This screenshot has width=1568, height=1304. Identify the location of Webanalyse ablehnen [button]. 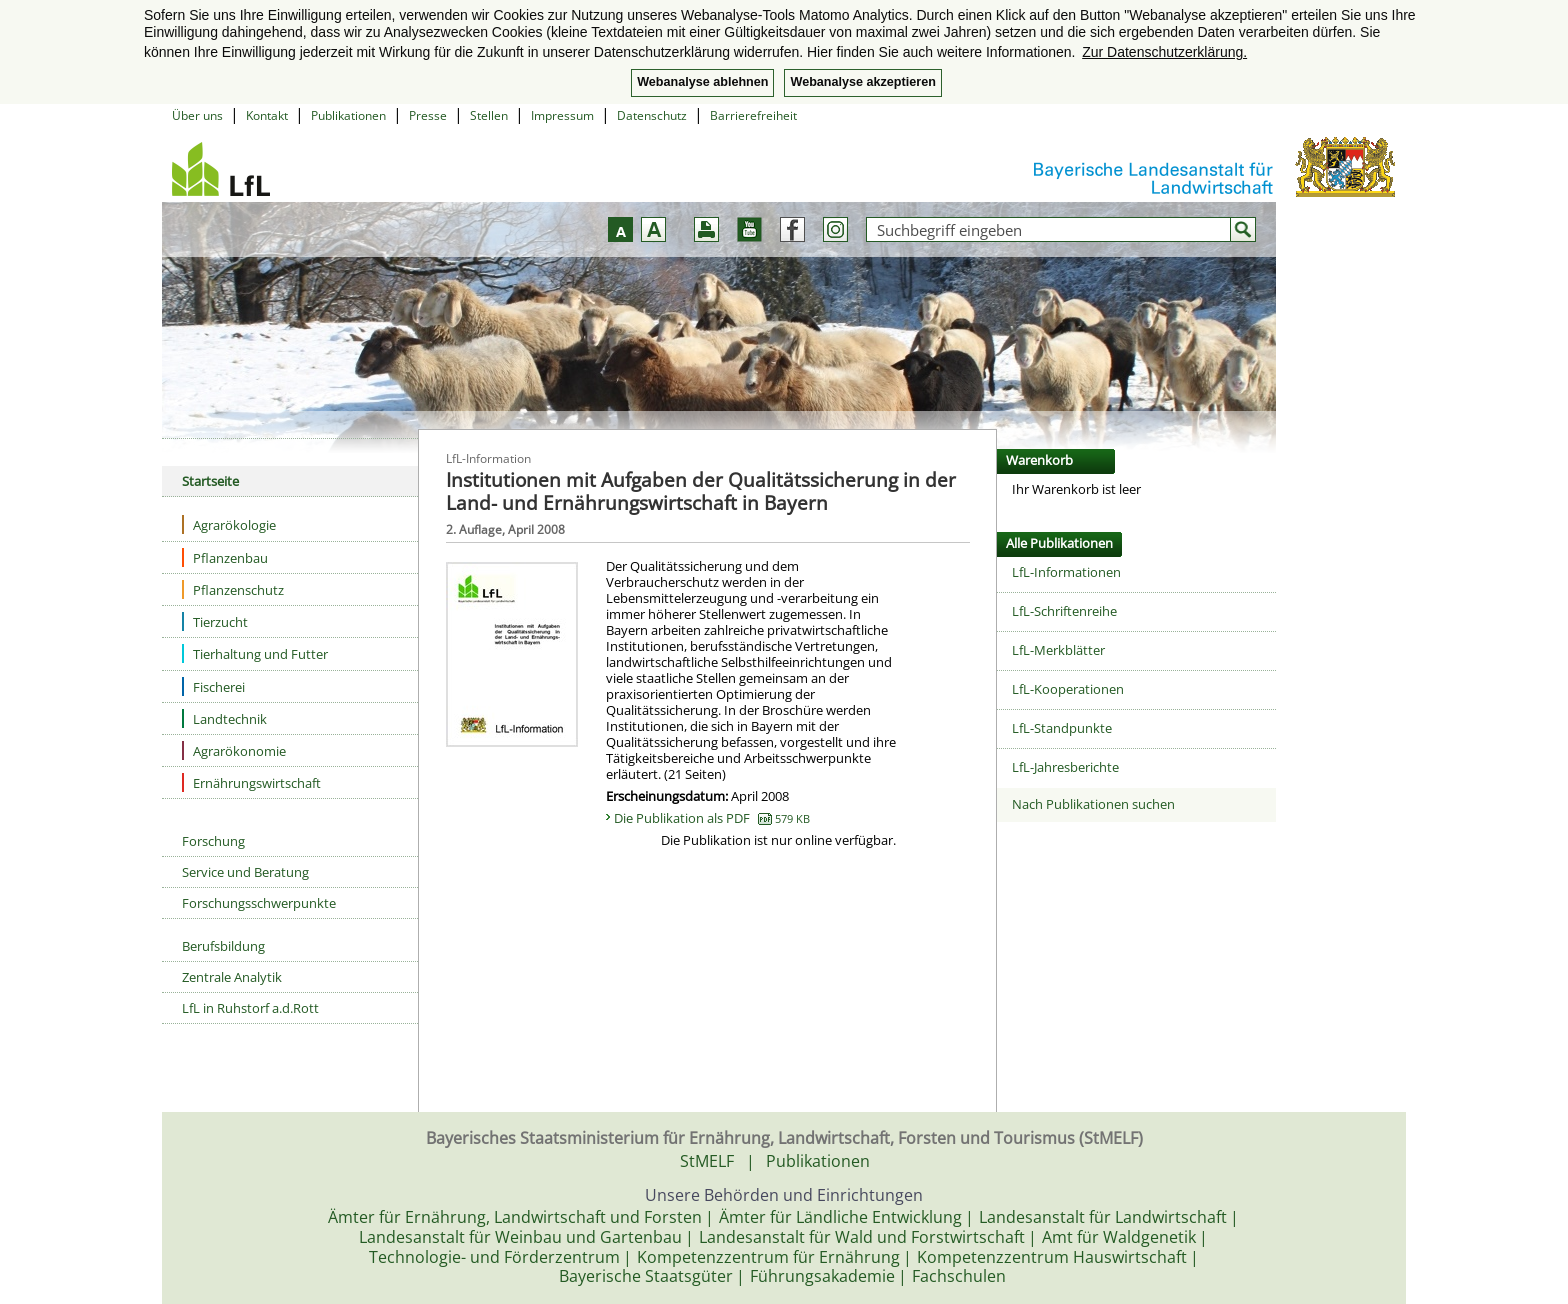
(702, 82).